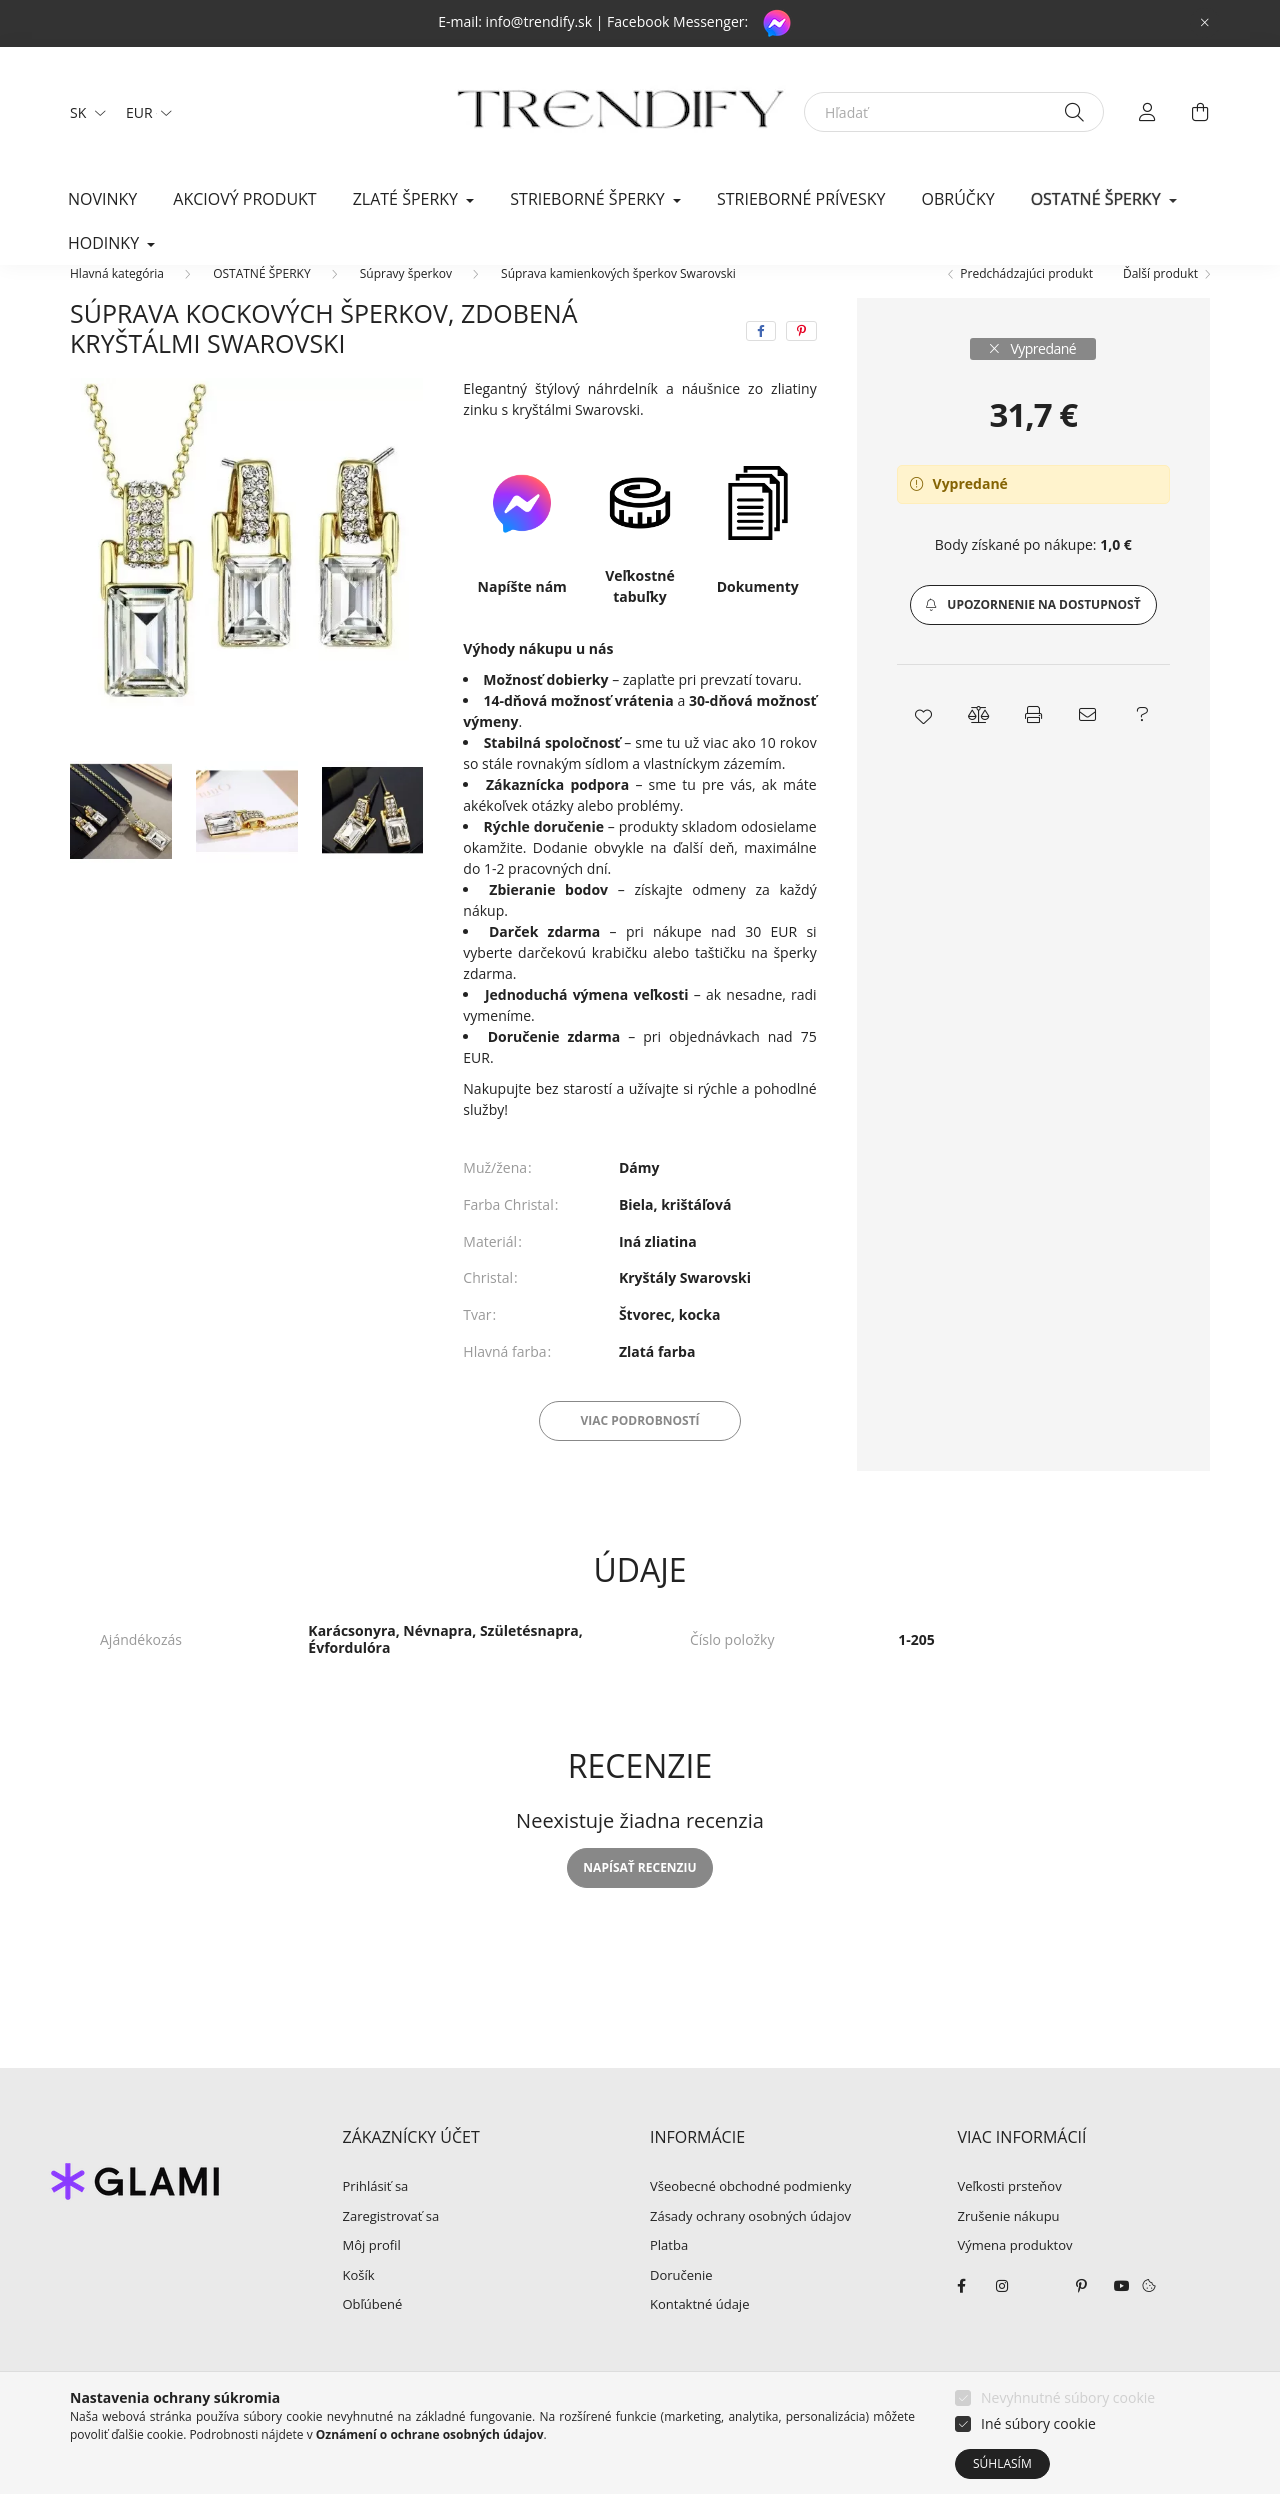 This screenshot has width=1280, height=2494. Describe the element at coordinates (1098, 199) in the screenshot. I see `OSTATNÉ ŠPERKY [button]` at that location.